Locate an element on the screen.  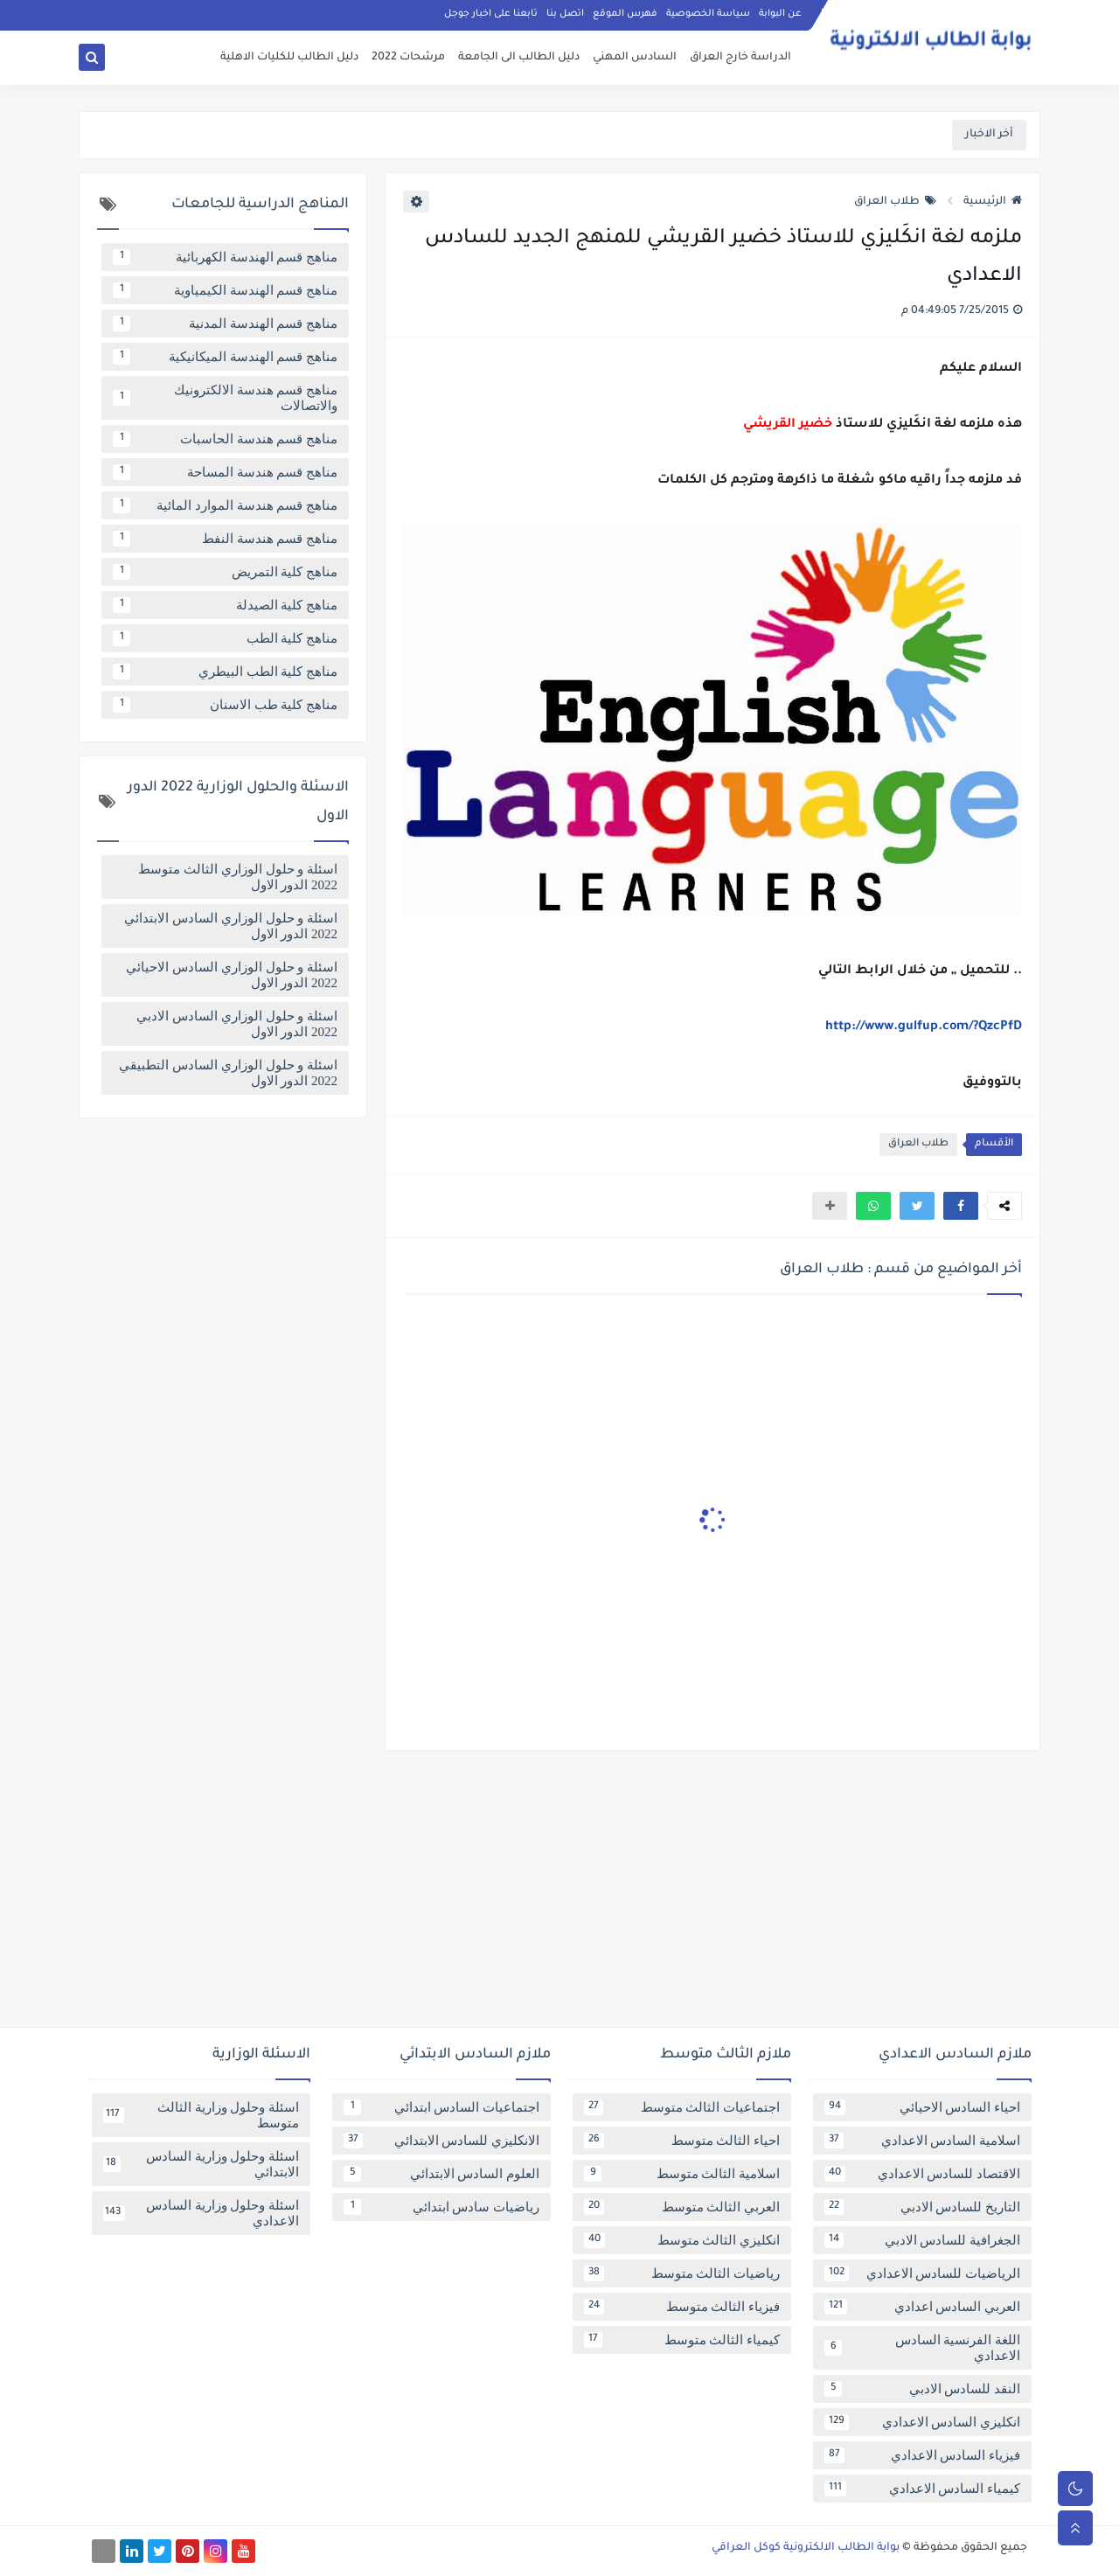
مناهج كلية طب الاسنان is located at coordinates (225, 705).